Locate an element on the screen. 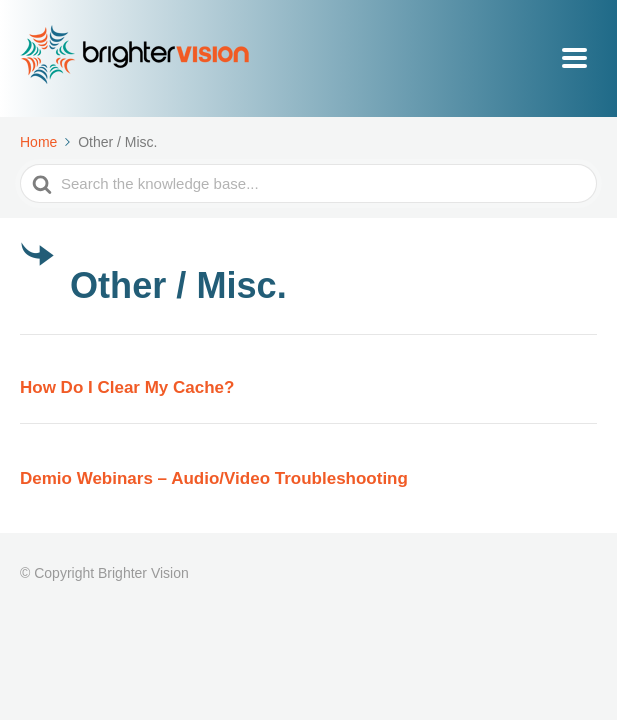  Demio Webinars – Audio/Video Troubleshooting is located at coordinates (214, 478).